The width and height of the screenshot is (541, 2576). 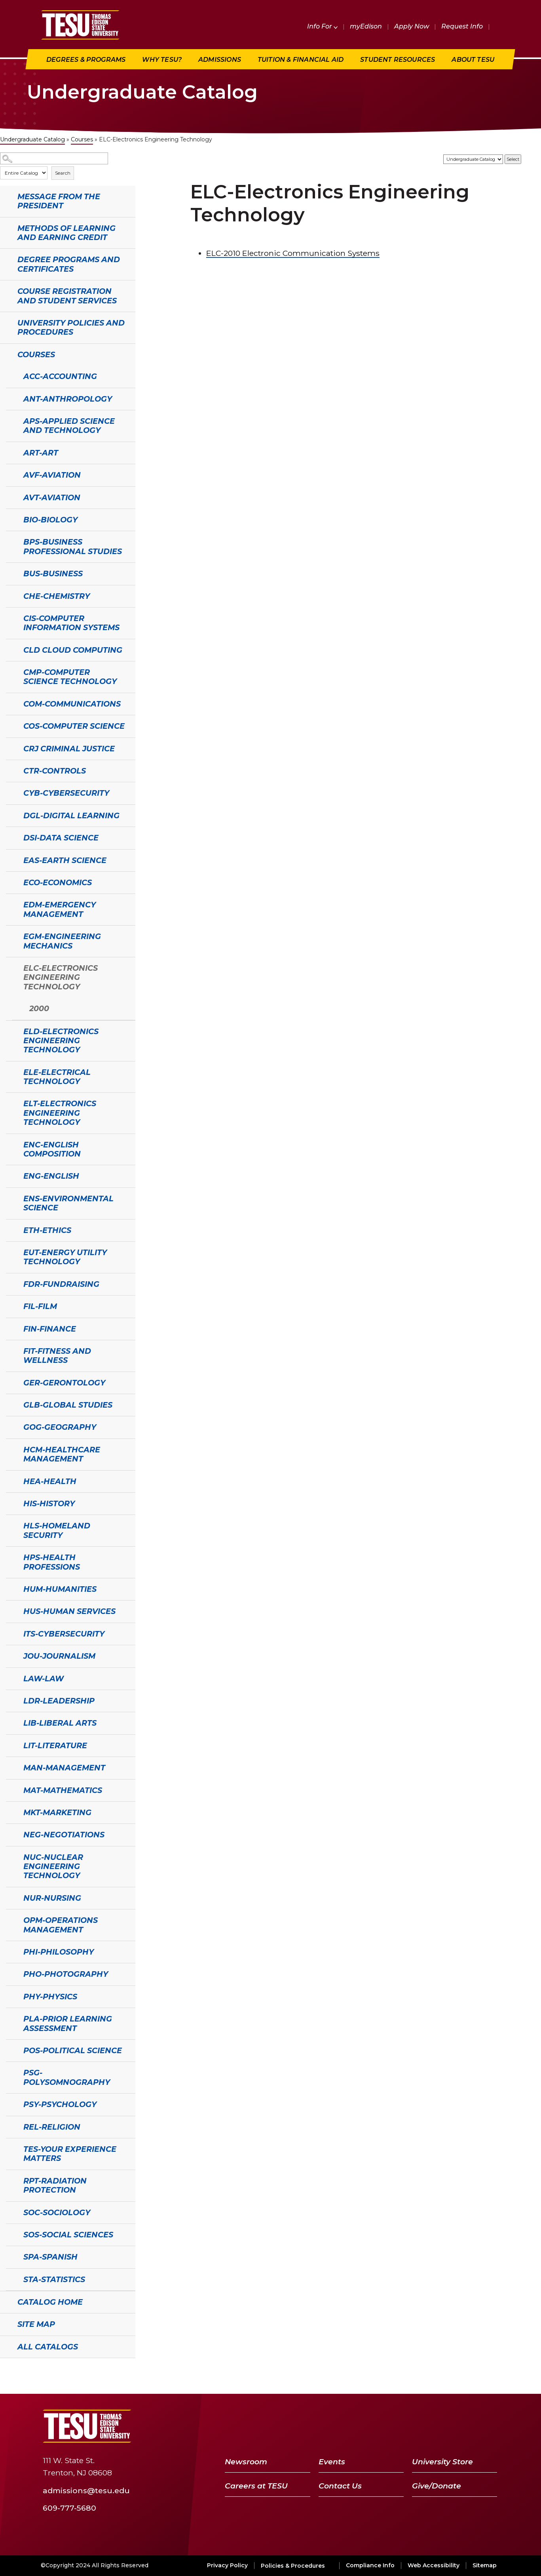 I want to click on [Show More of HPS-Health Professions], so click(x=10, y=1556).